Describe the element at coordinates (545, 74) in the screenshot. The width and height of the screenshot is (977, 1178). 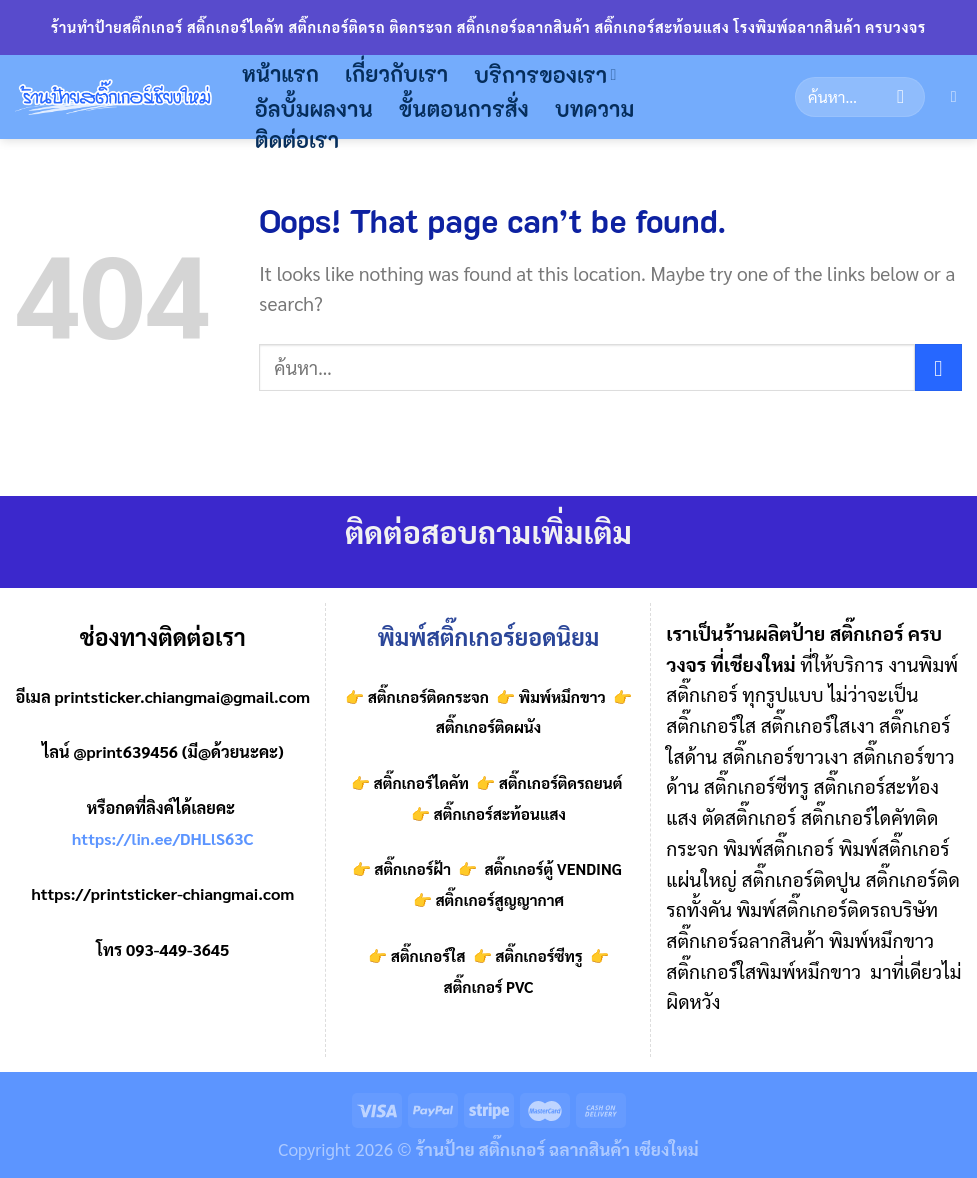
I see `บริการของเรา` at that location.